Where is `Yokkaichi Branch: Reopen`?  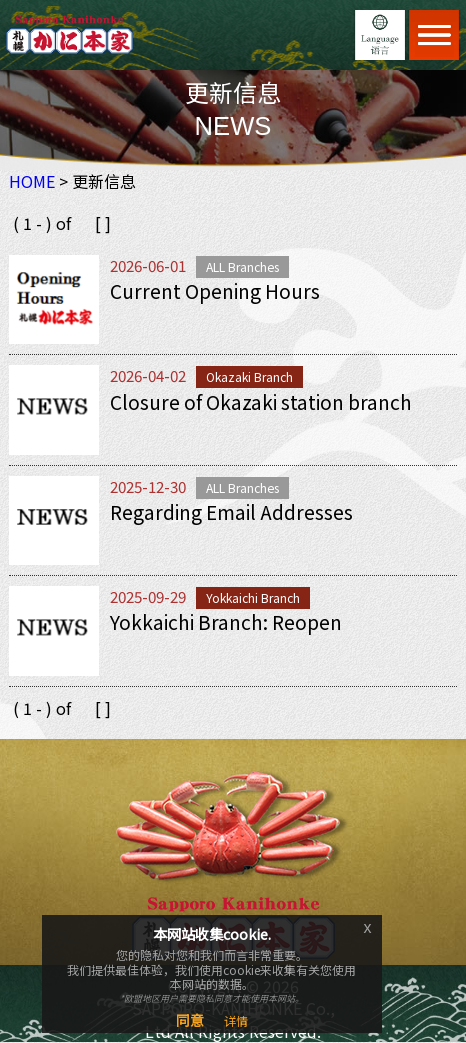
Yokkaichi Branch: Reopen is located at coordinates (226, 622).